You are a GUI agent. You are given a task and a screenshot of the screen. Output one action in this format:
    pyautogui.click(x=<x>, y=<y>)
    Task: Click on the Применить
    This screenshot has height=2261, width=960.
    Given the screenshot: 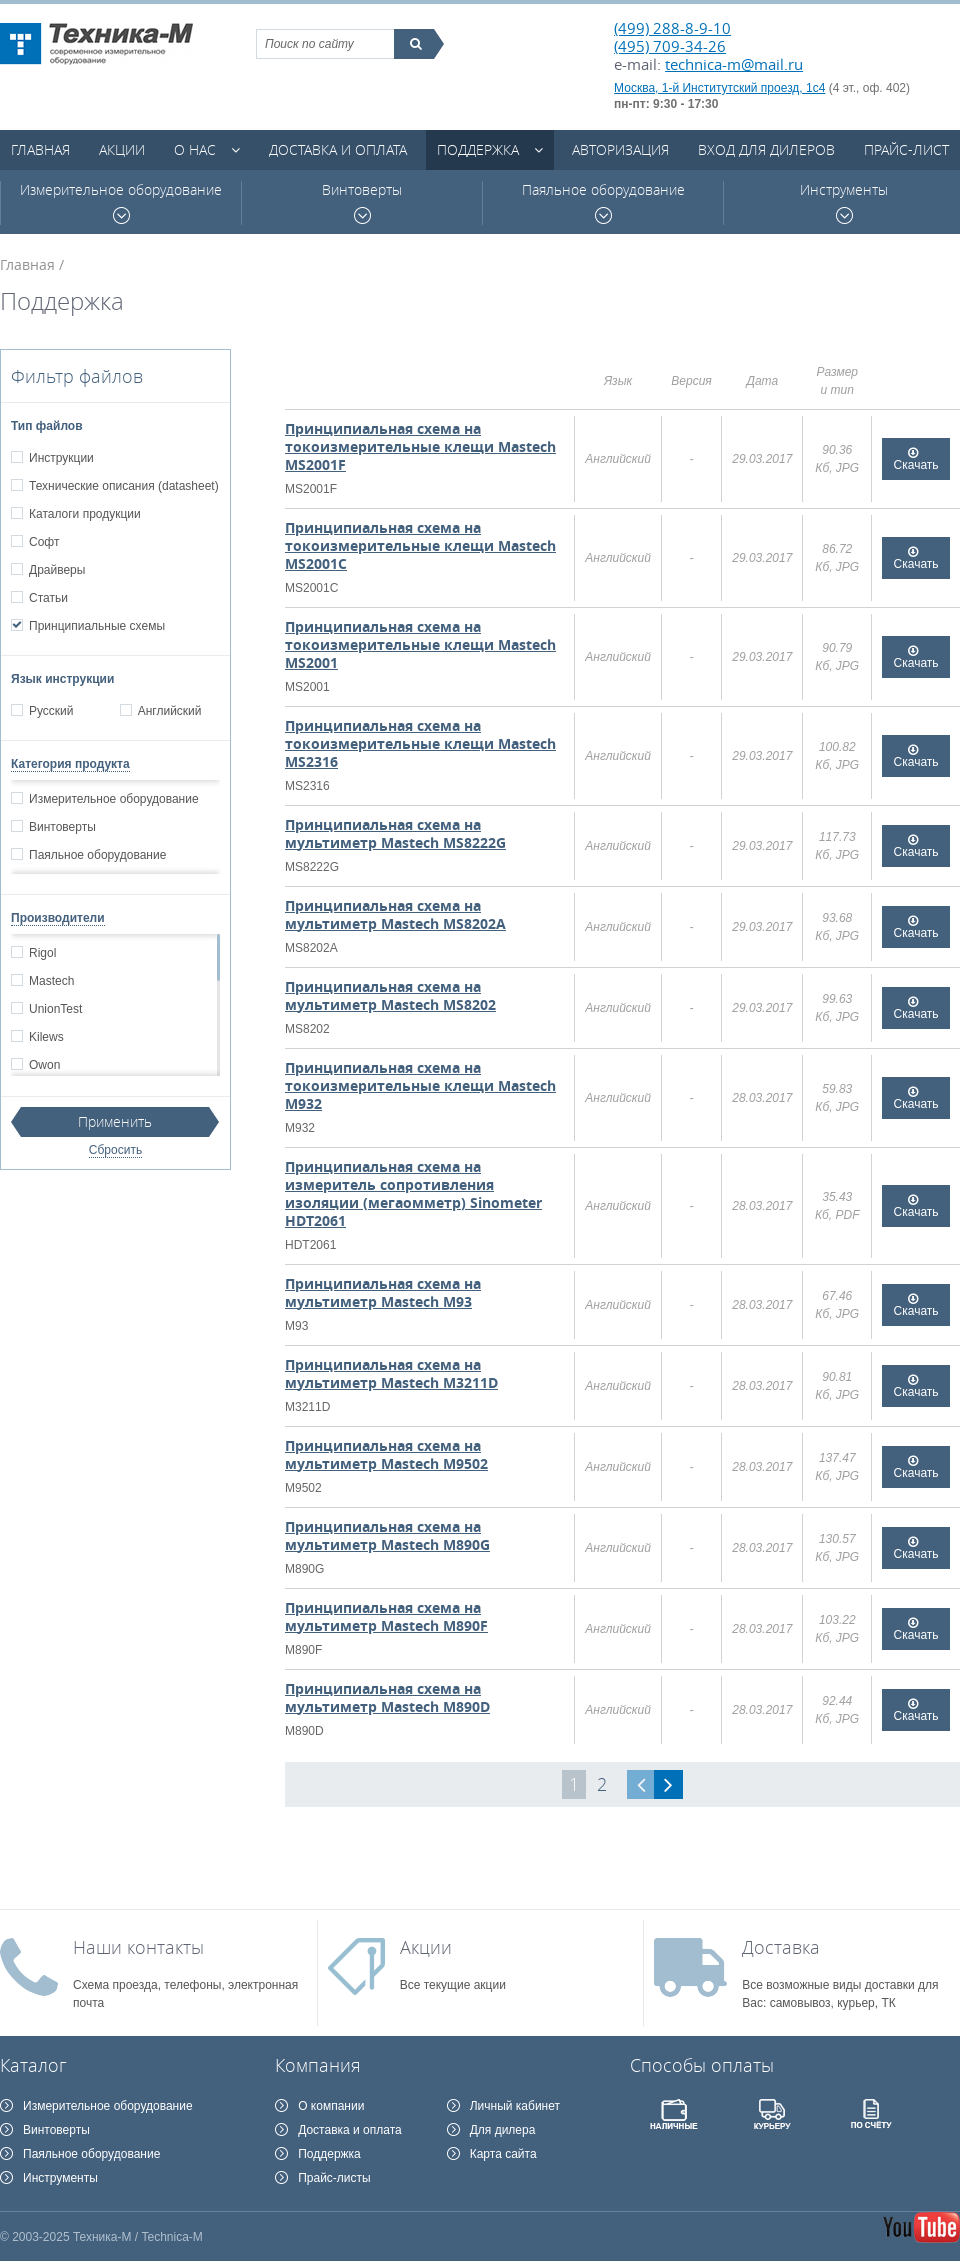 What is the action you would take?
    pyautogui.click(x=115, y=1121)
    